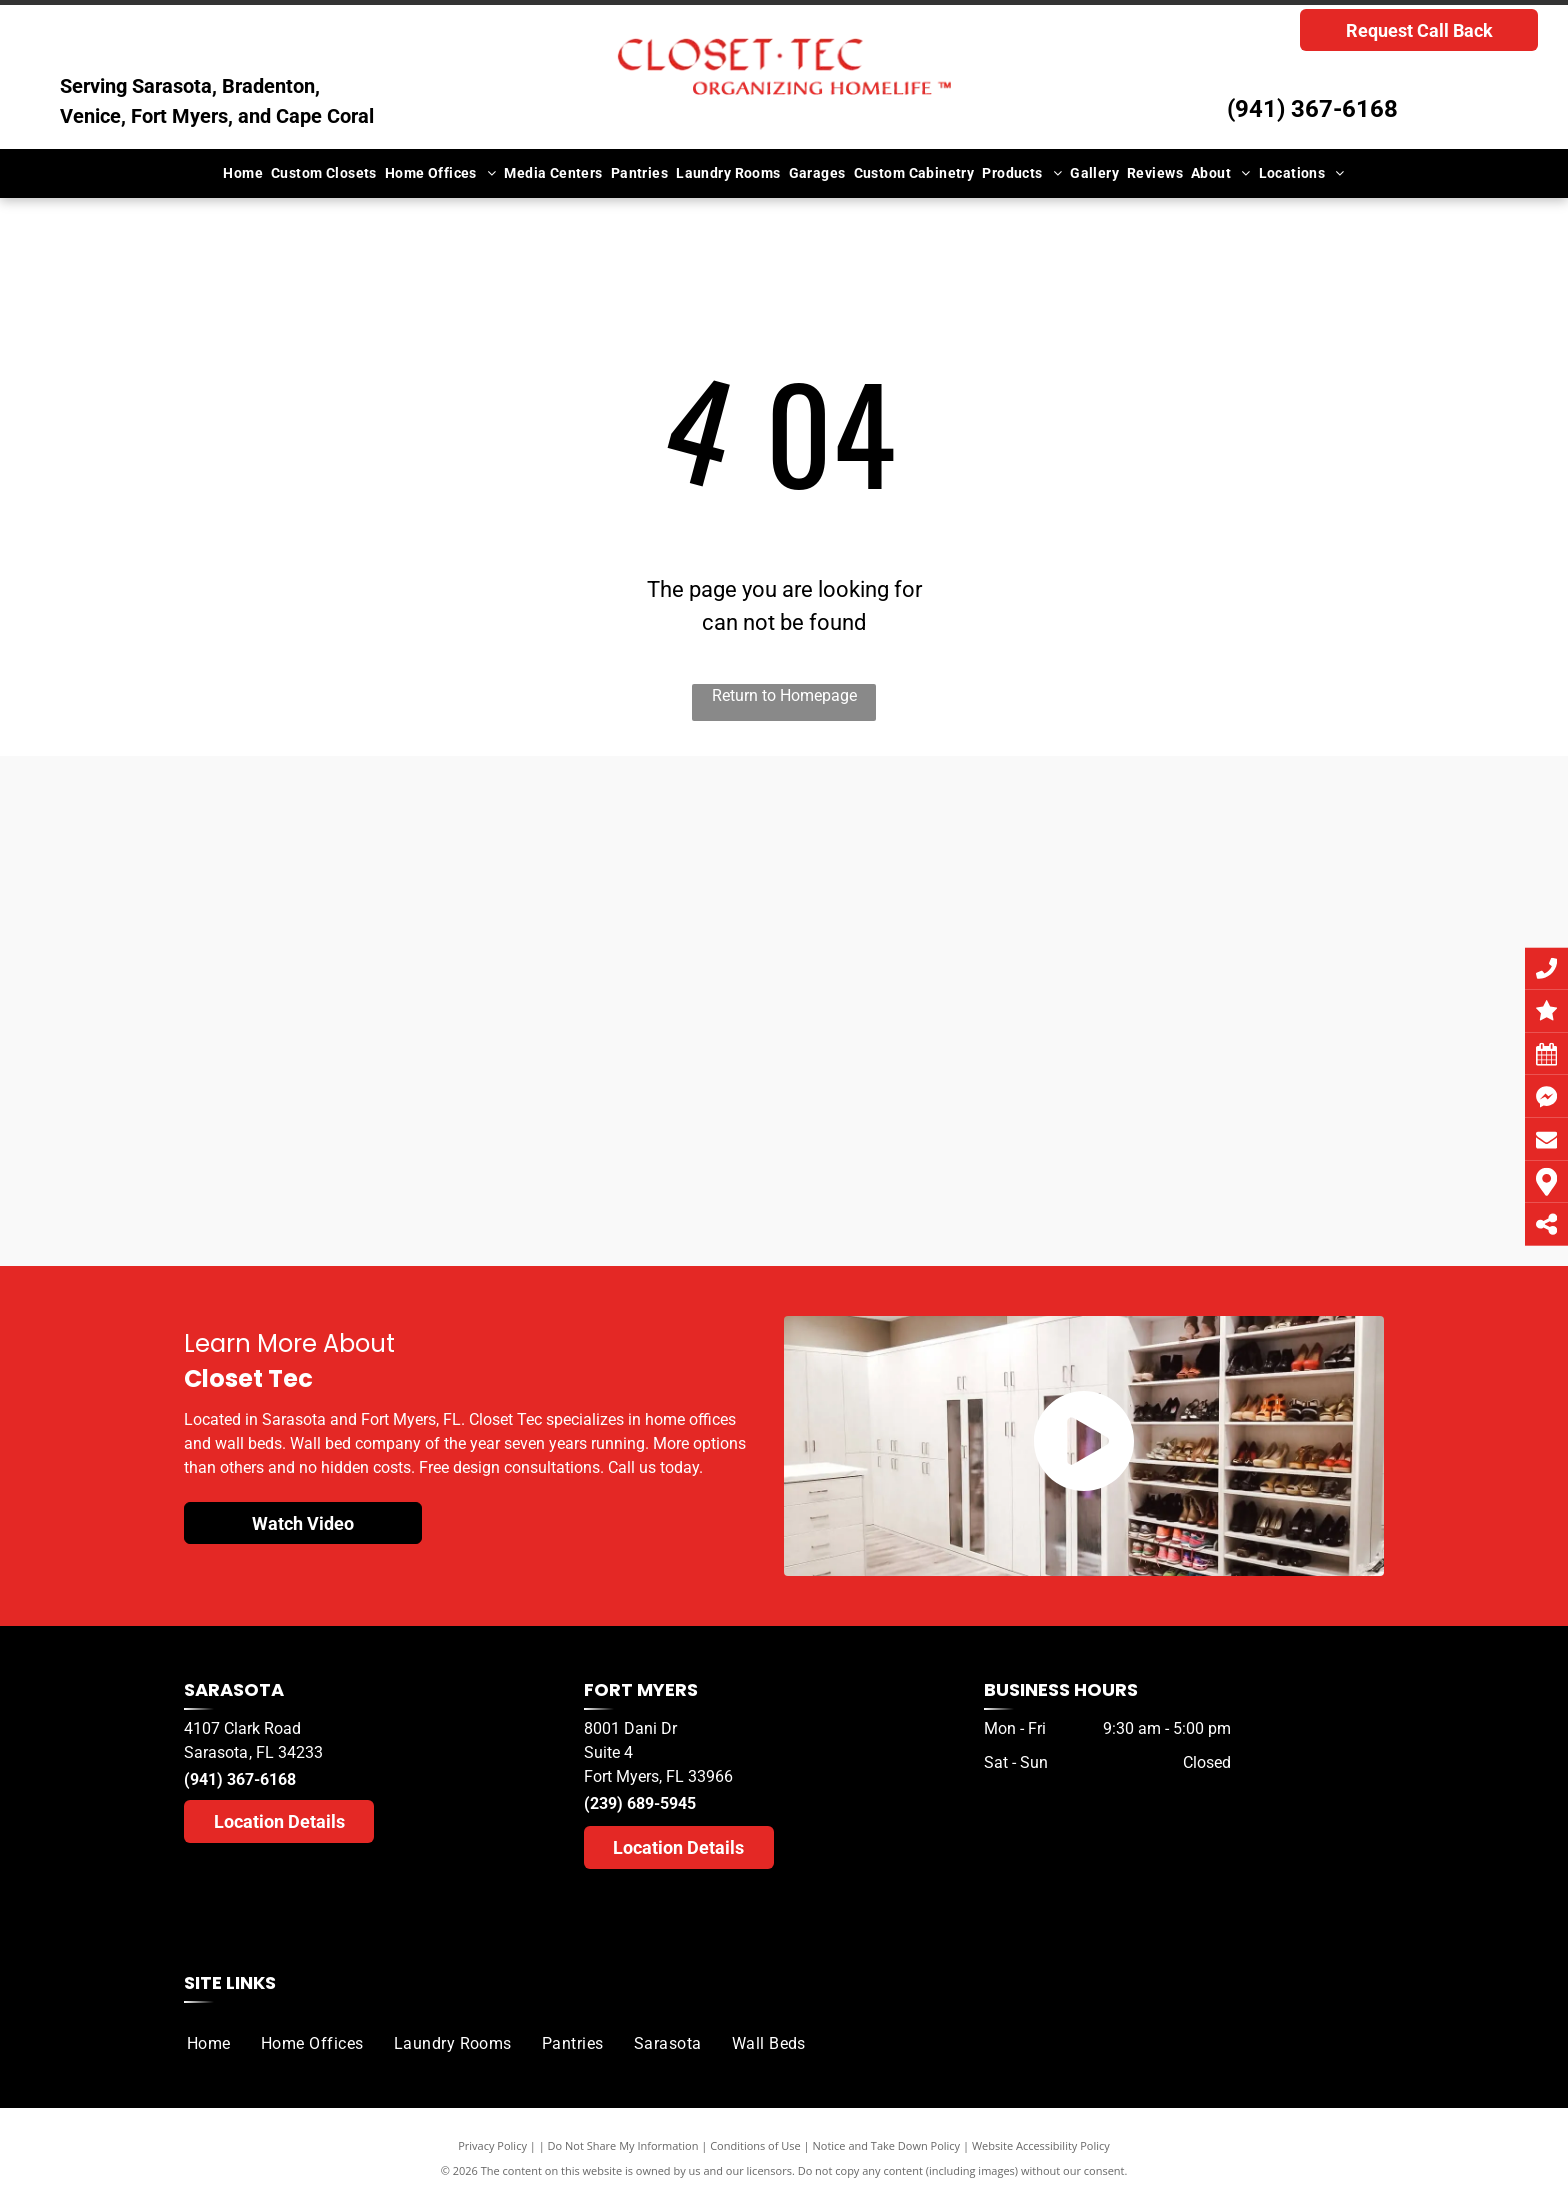 The image size is (1568, 2193). What do you see at coordinates (492, 2145) in the screenshot?
I see `Privacy Policy` at bounding box center [492, 2145].